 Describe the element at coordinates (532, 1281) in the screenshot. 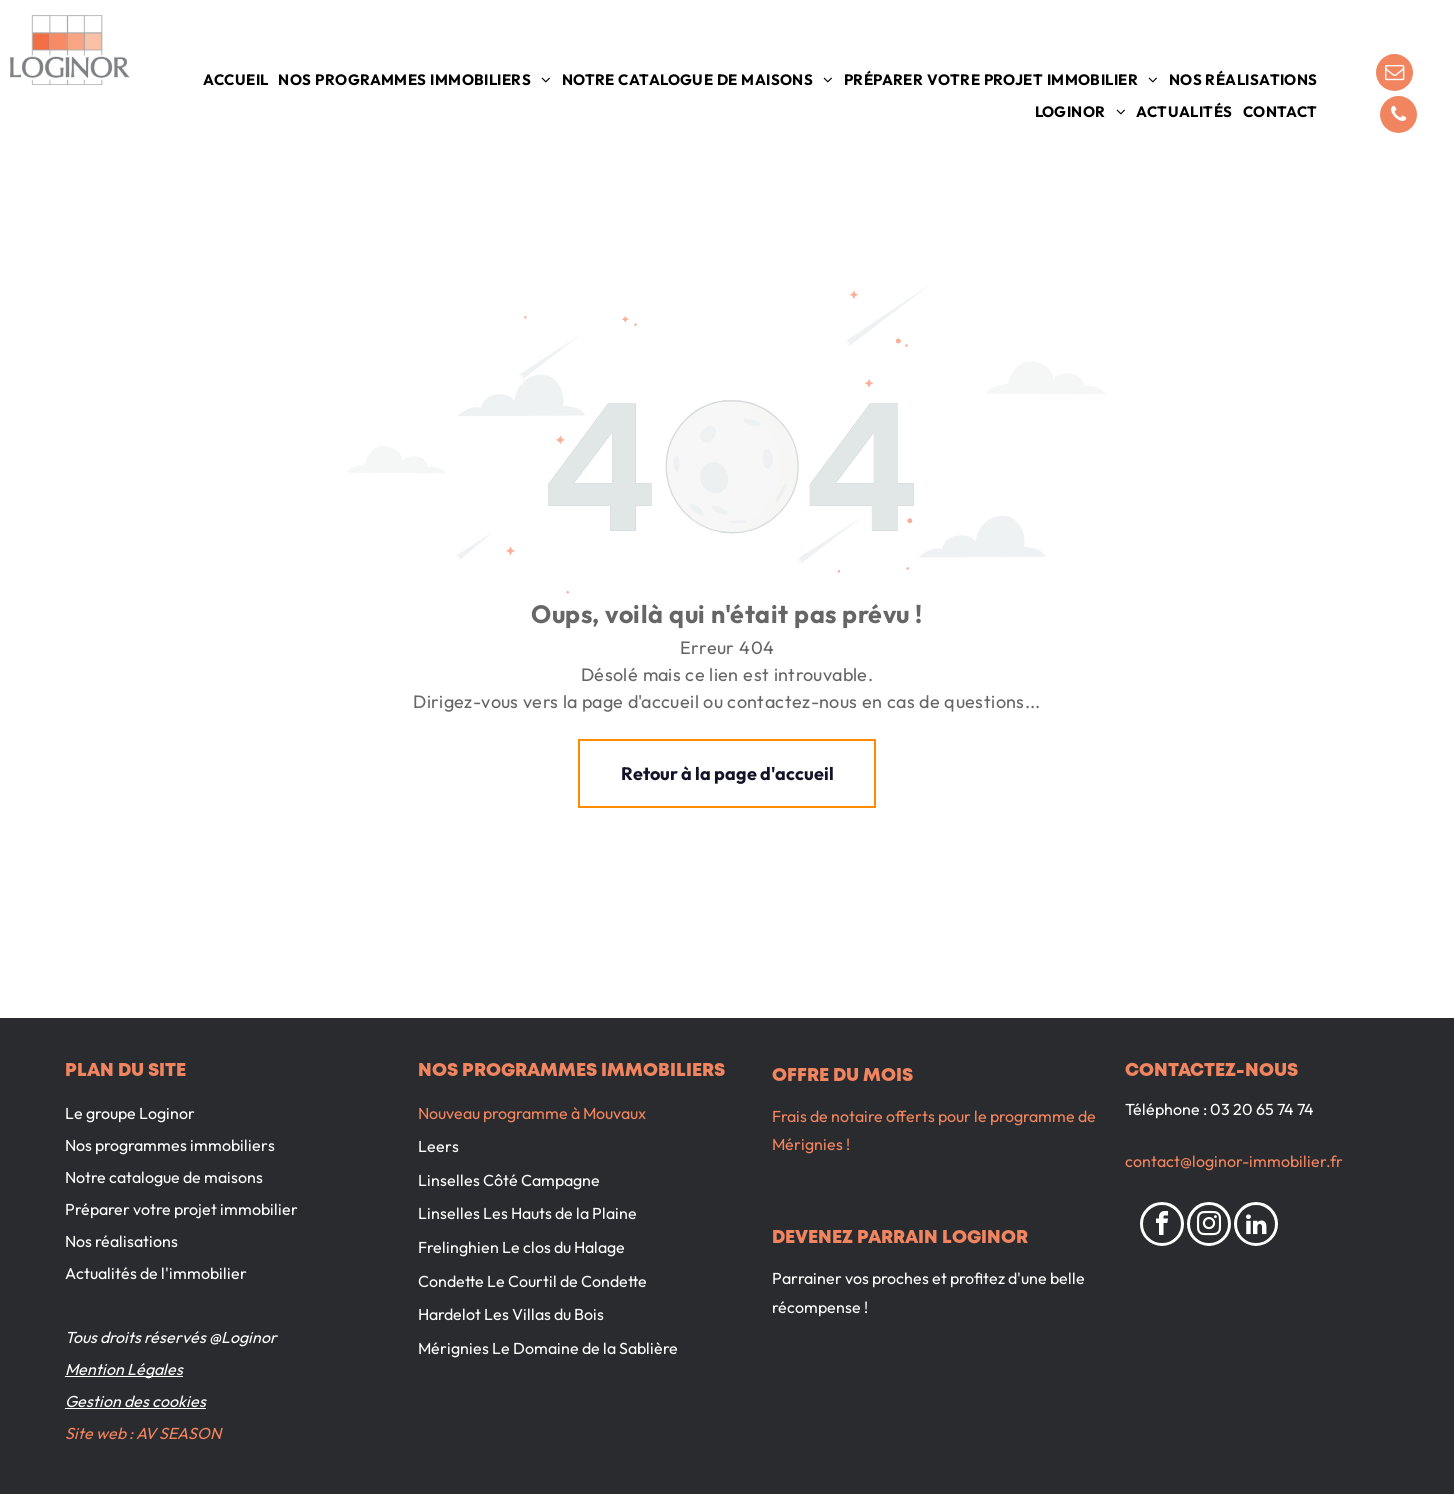

I see `Condette Le Courtil de Condette` at that location.